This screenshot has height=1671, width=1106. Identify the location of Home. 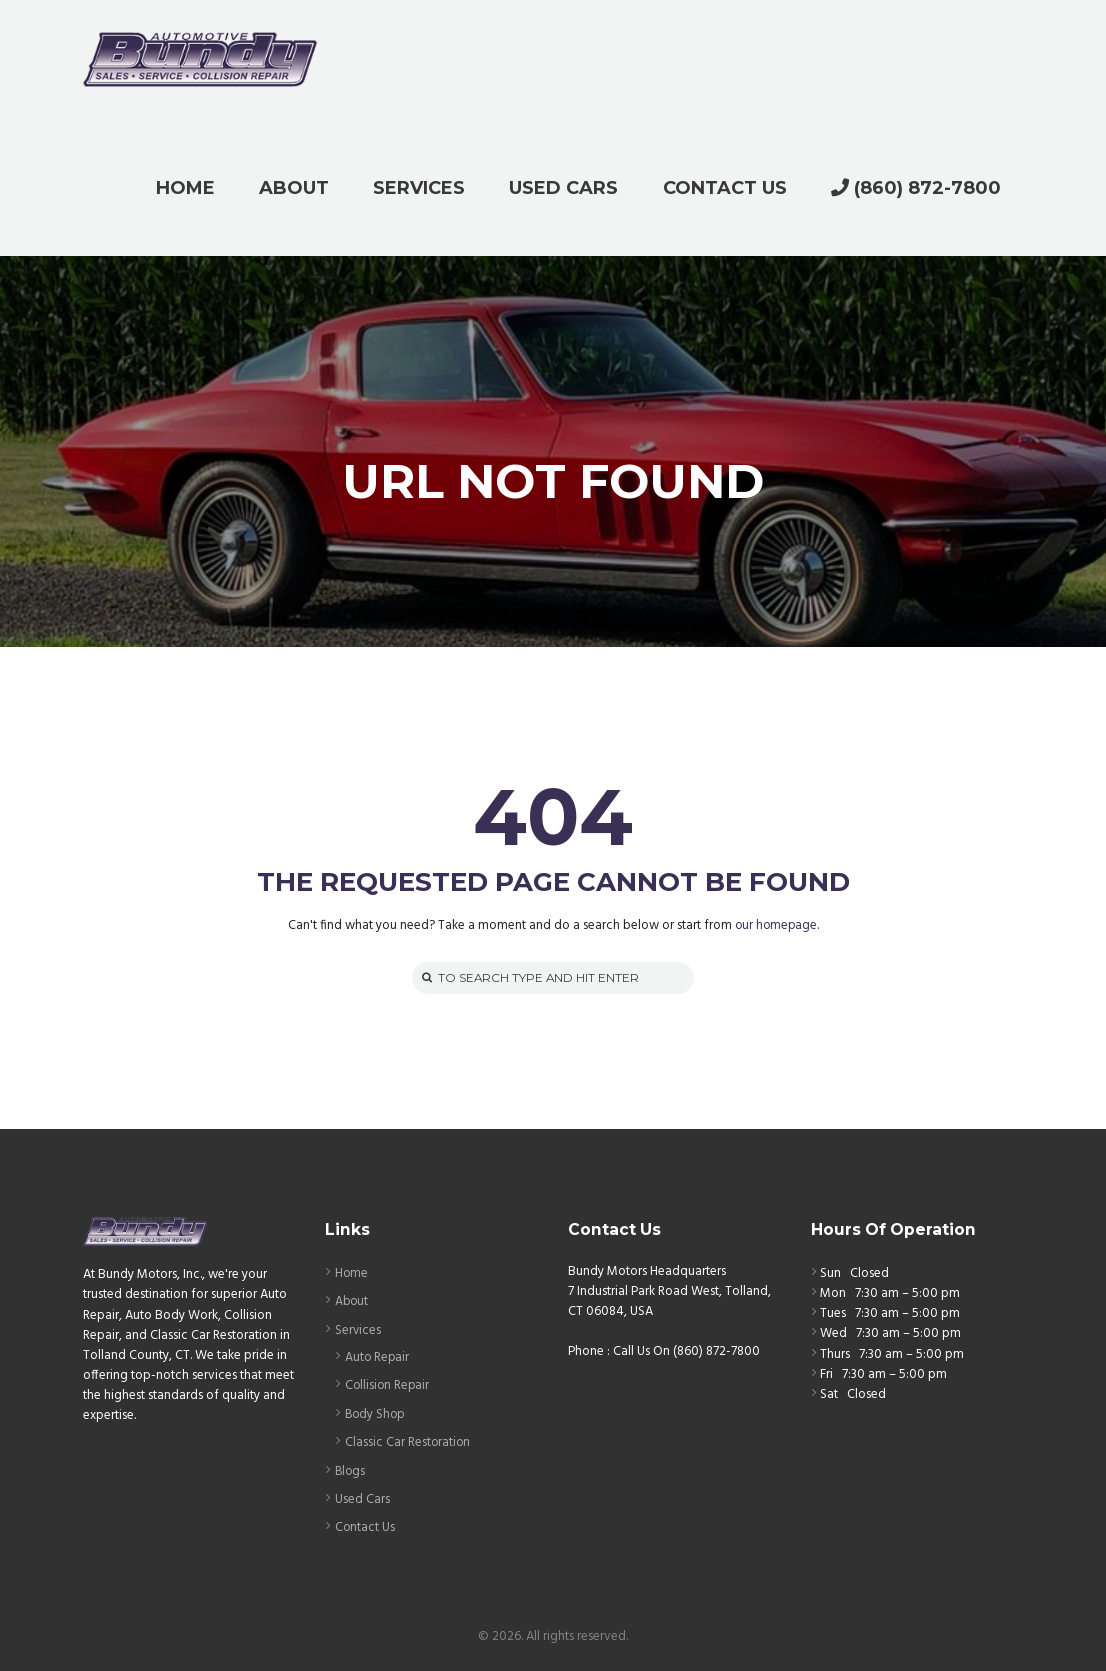
(352, 1273).